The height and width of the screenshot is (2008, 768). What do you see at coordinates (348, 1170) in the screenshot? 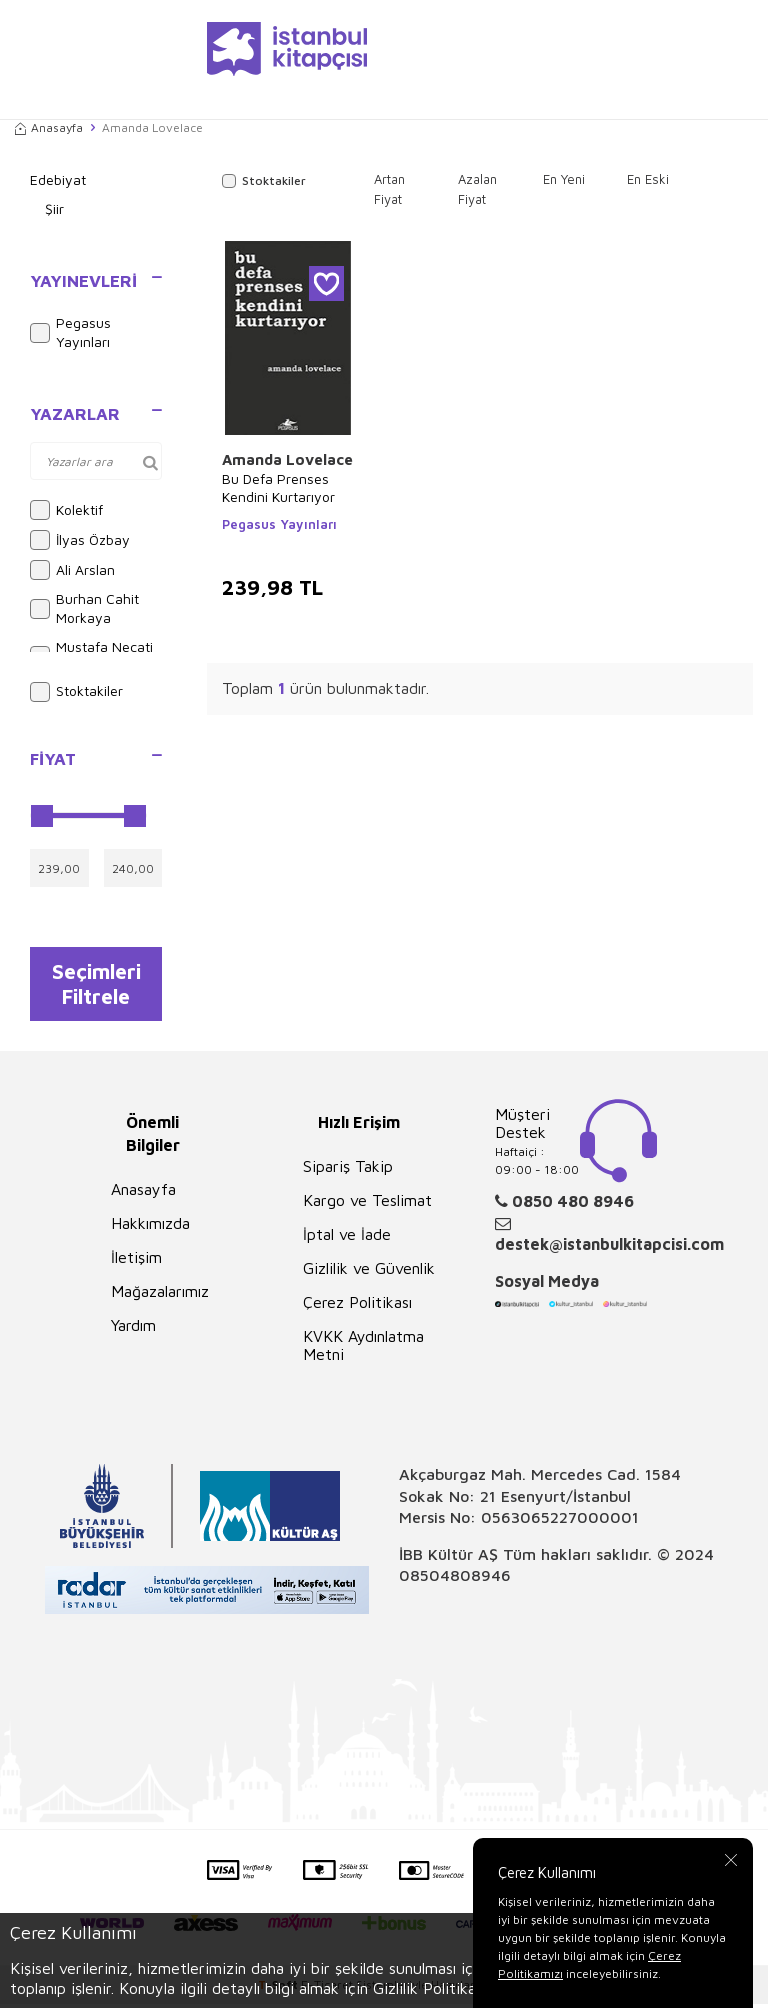
I see `Sipariş Takip` at bounding box center [348, 1170].